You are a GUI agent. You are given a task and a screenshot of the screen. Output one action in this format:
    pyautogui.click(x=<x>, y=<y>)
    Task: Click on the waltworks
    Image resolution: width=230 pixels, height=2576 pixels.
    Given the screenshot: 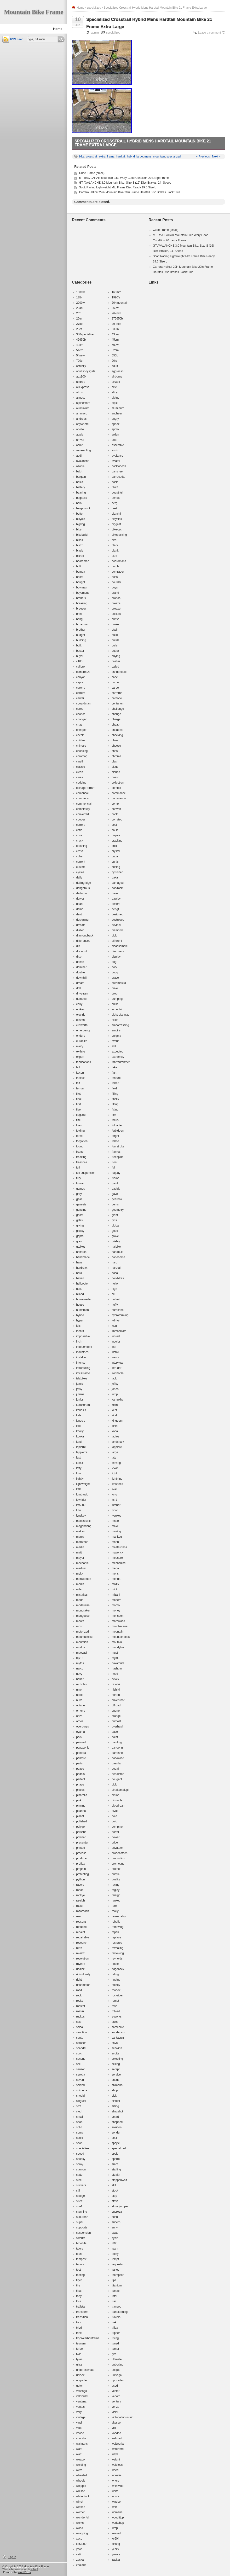 What is the action you would take?
    pyautogui.click(x=118, y=2443)
    